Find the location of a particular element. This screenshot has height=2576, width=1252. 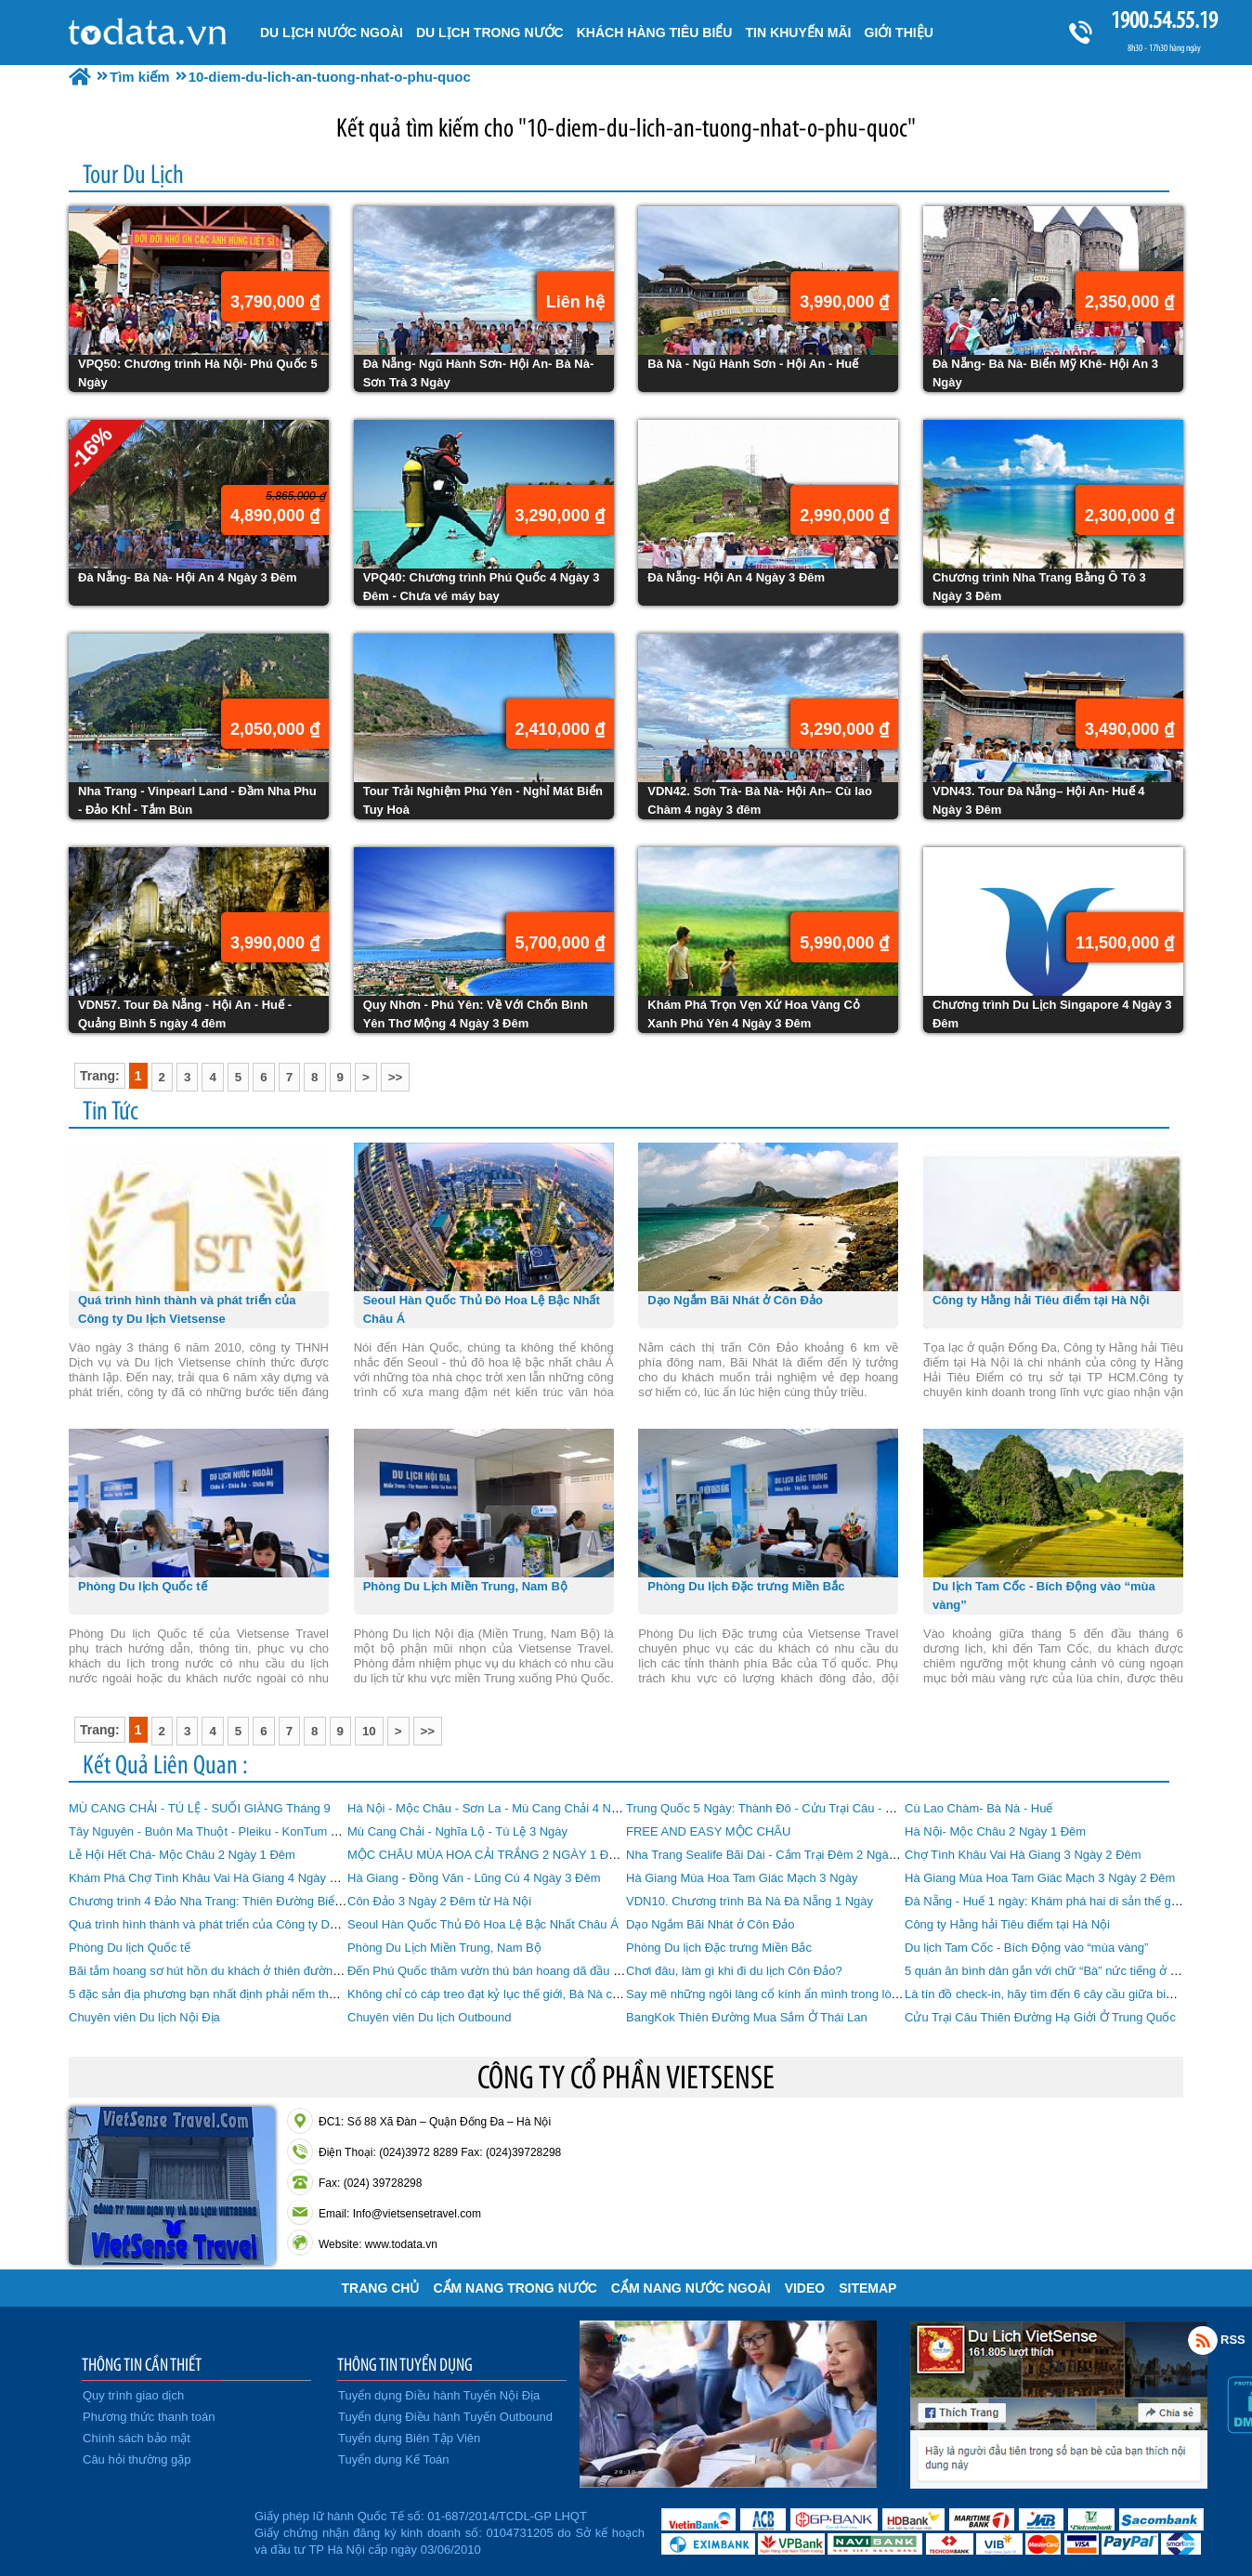

Côn Đảo 3 Ngày 2 Đêm từ Hà Nội is located at coordinates (439, 1901).